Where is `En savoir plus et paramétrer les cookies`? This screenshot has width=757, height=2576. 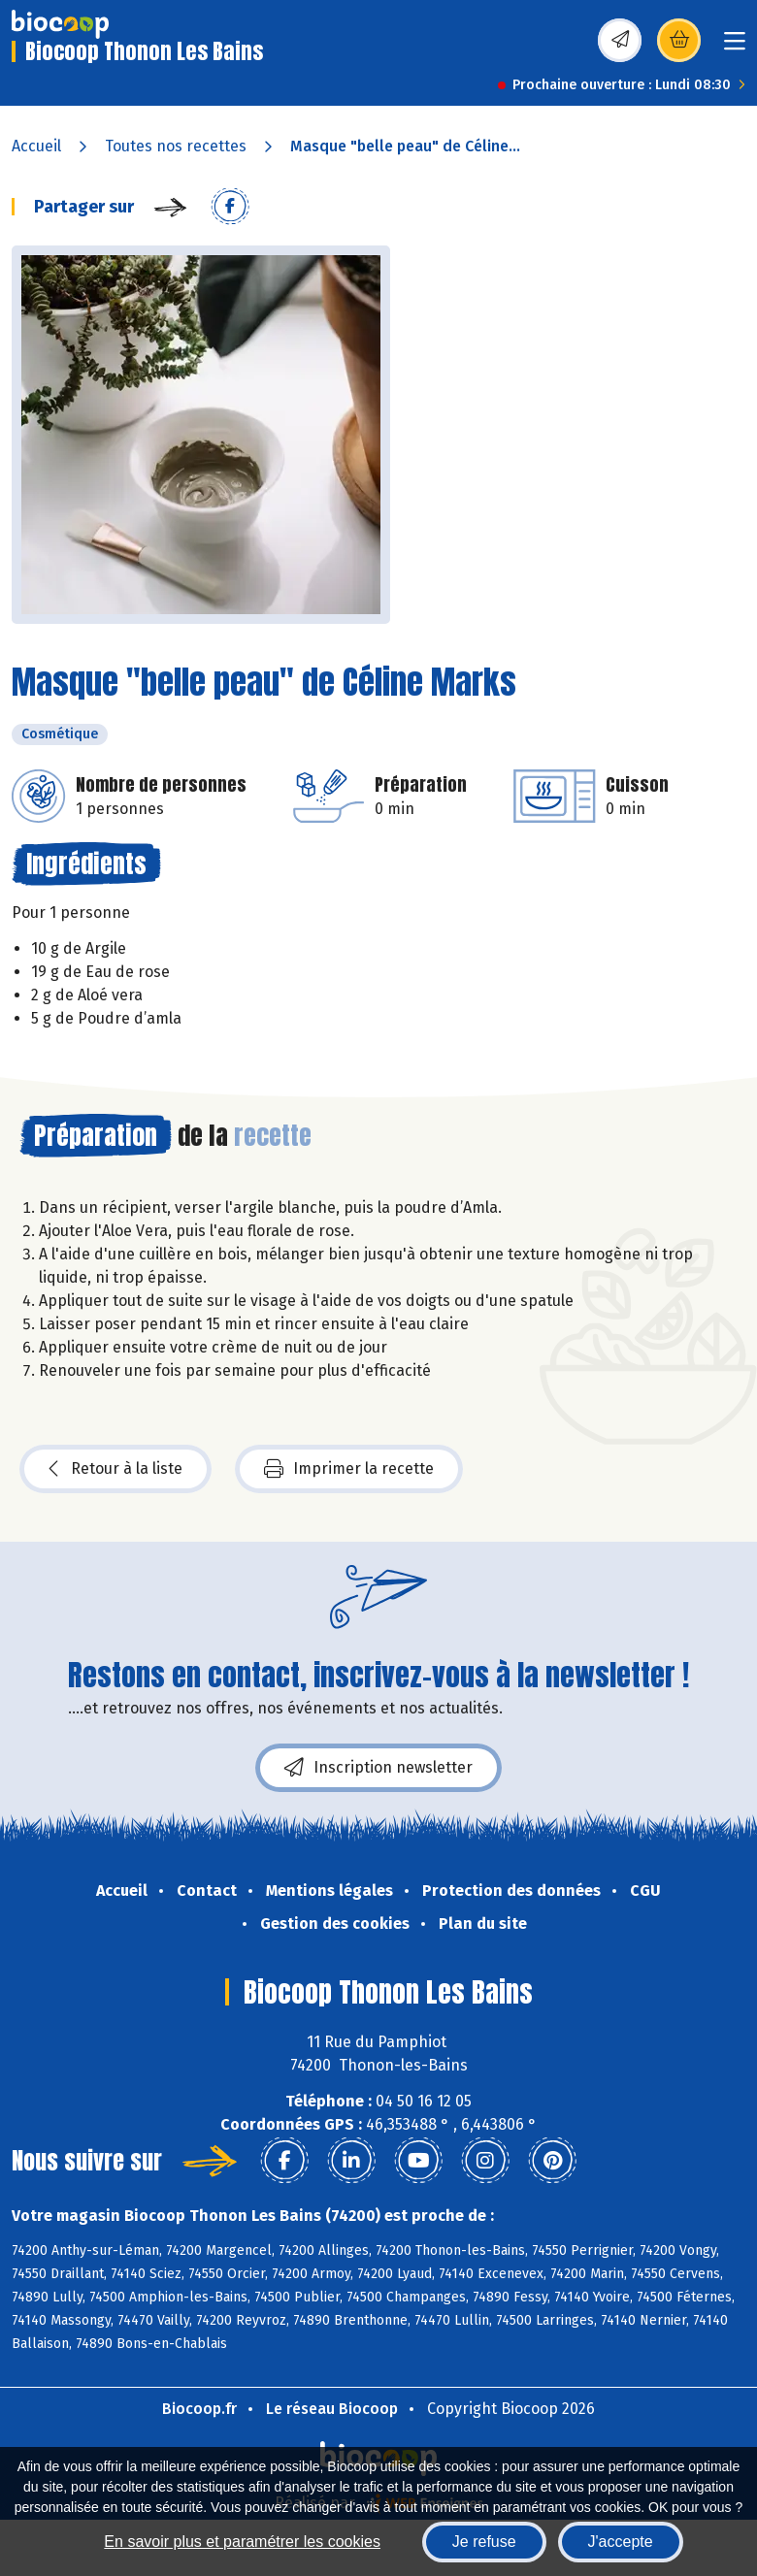
En savoir plus et paramétrer les cookies is located at coordinates (242, 2541).